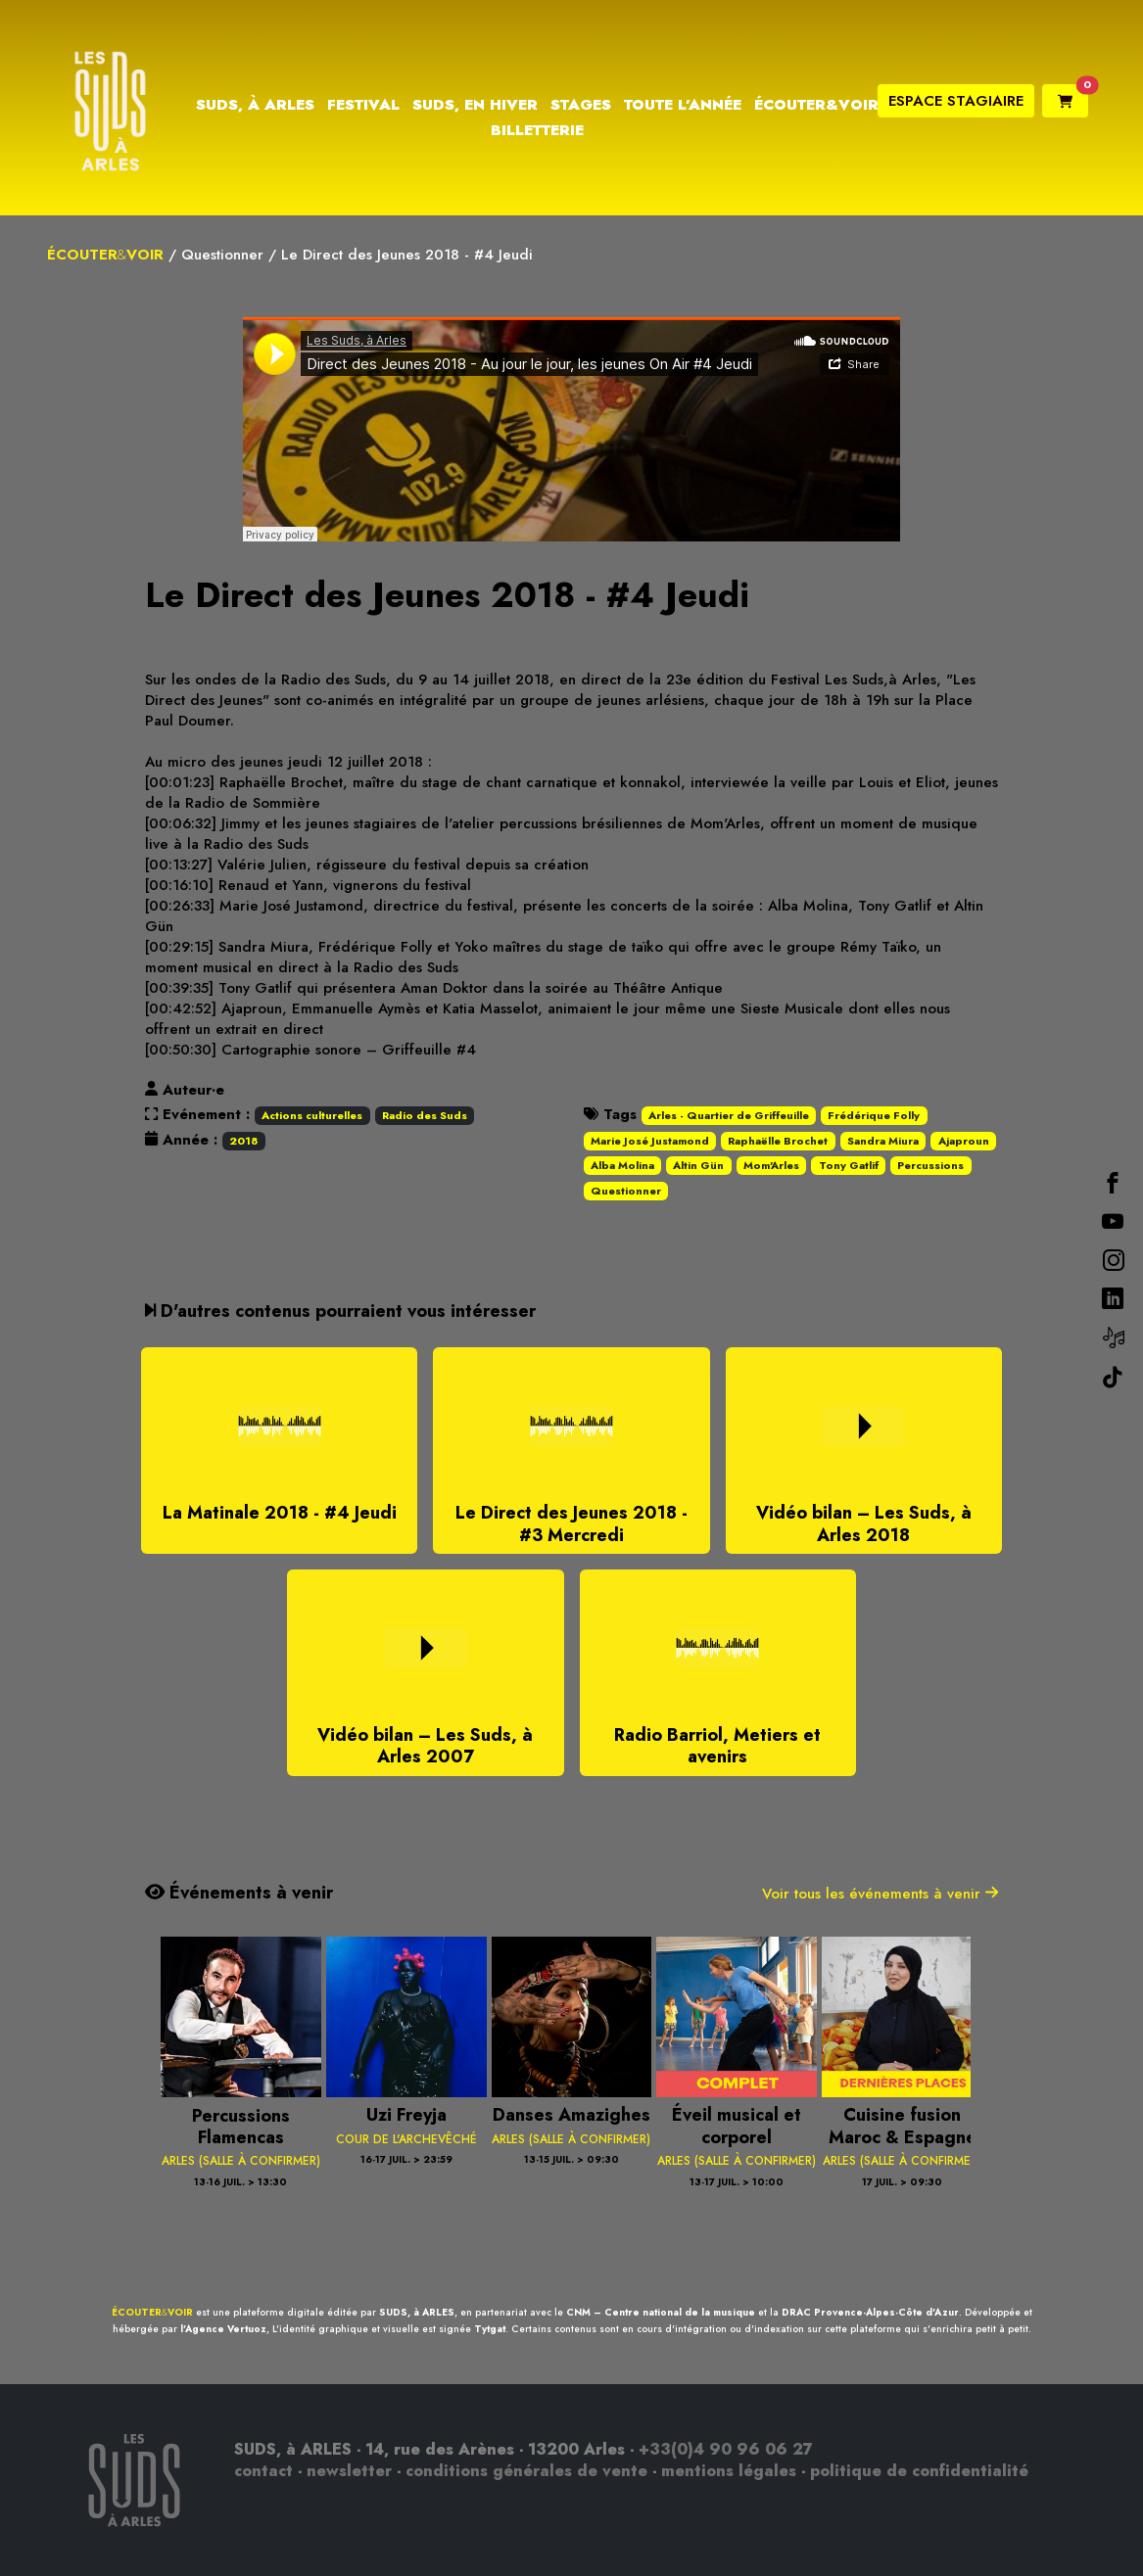 The height and width of the screenshot is (2576, 1143). Describe the element at coordinates (489, 2328) in the screenshot. I see `Tytgat` at that location.